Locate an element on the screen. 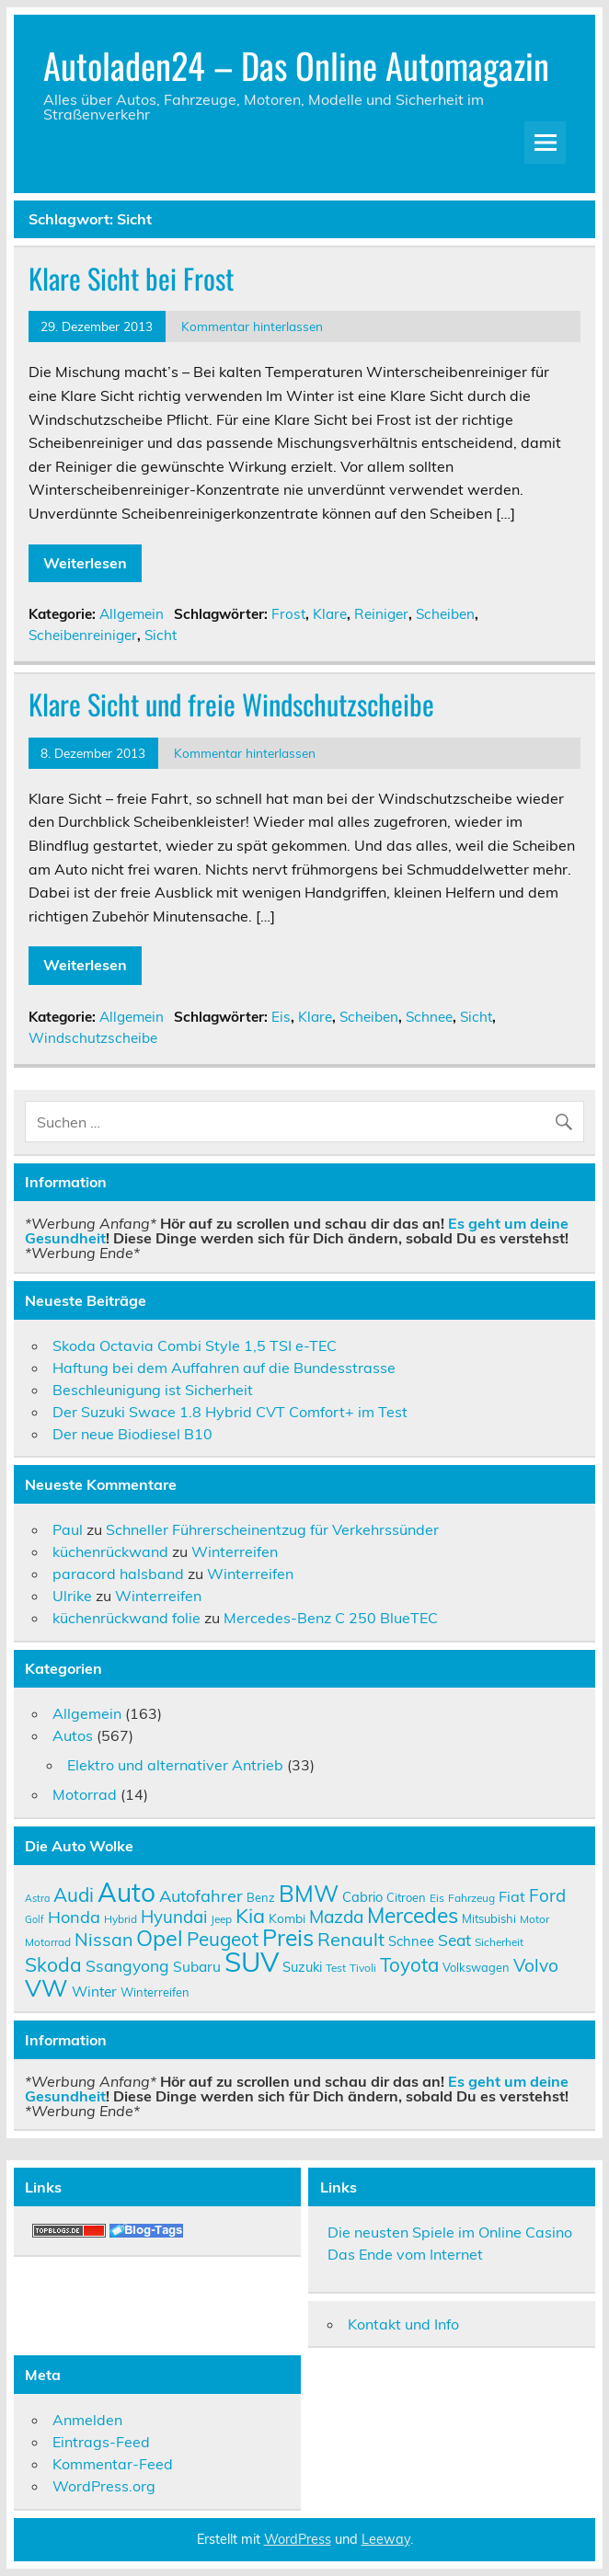 The width and height of the screenshot is (609, 2576). Fiat [Fiat (14 Einträge)] is located at coordinates (512, 1896).